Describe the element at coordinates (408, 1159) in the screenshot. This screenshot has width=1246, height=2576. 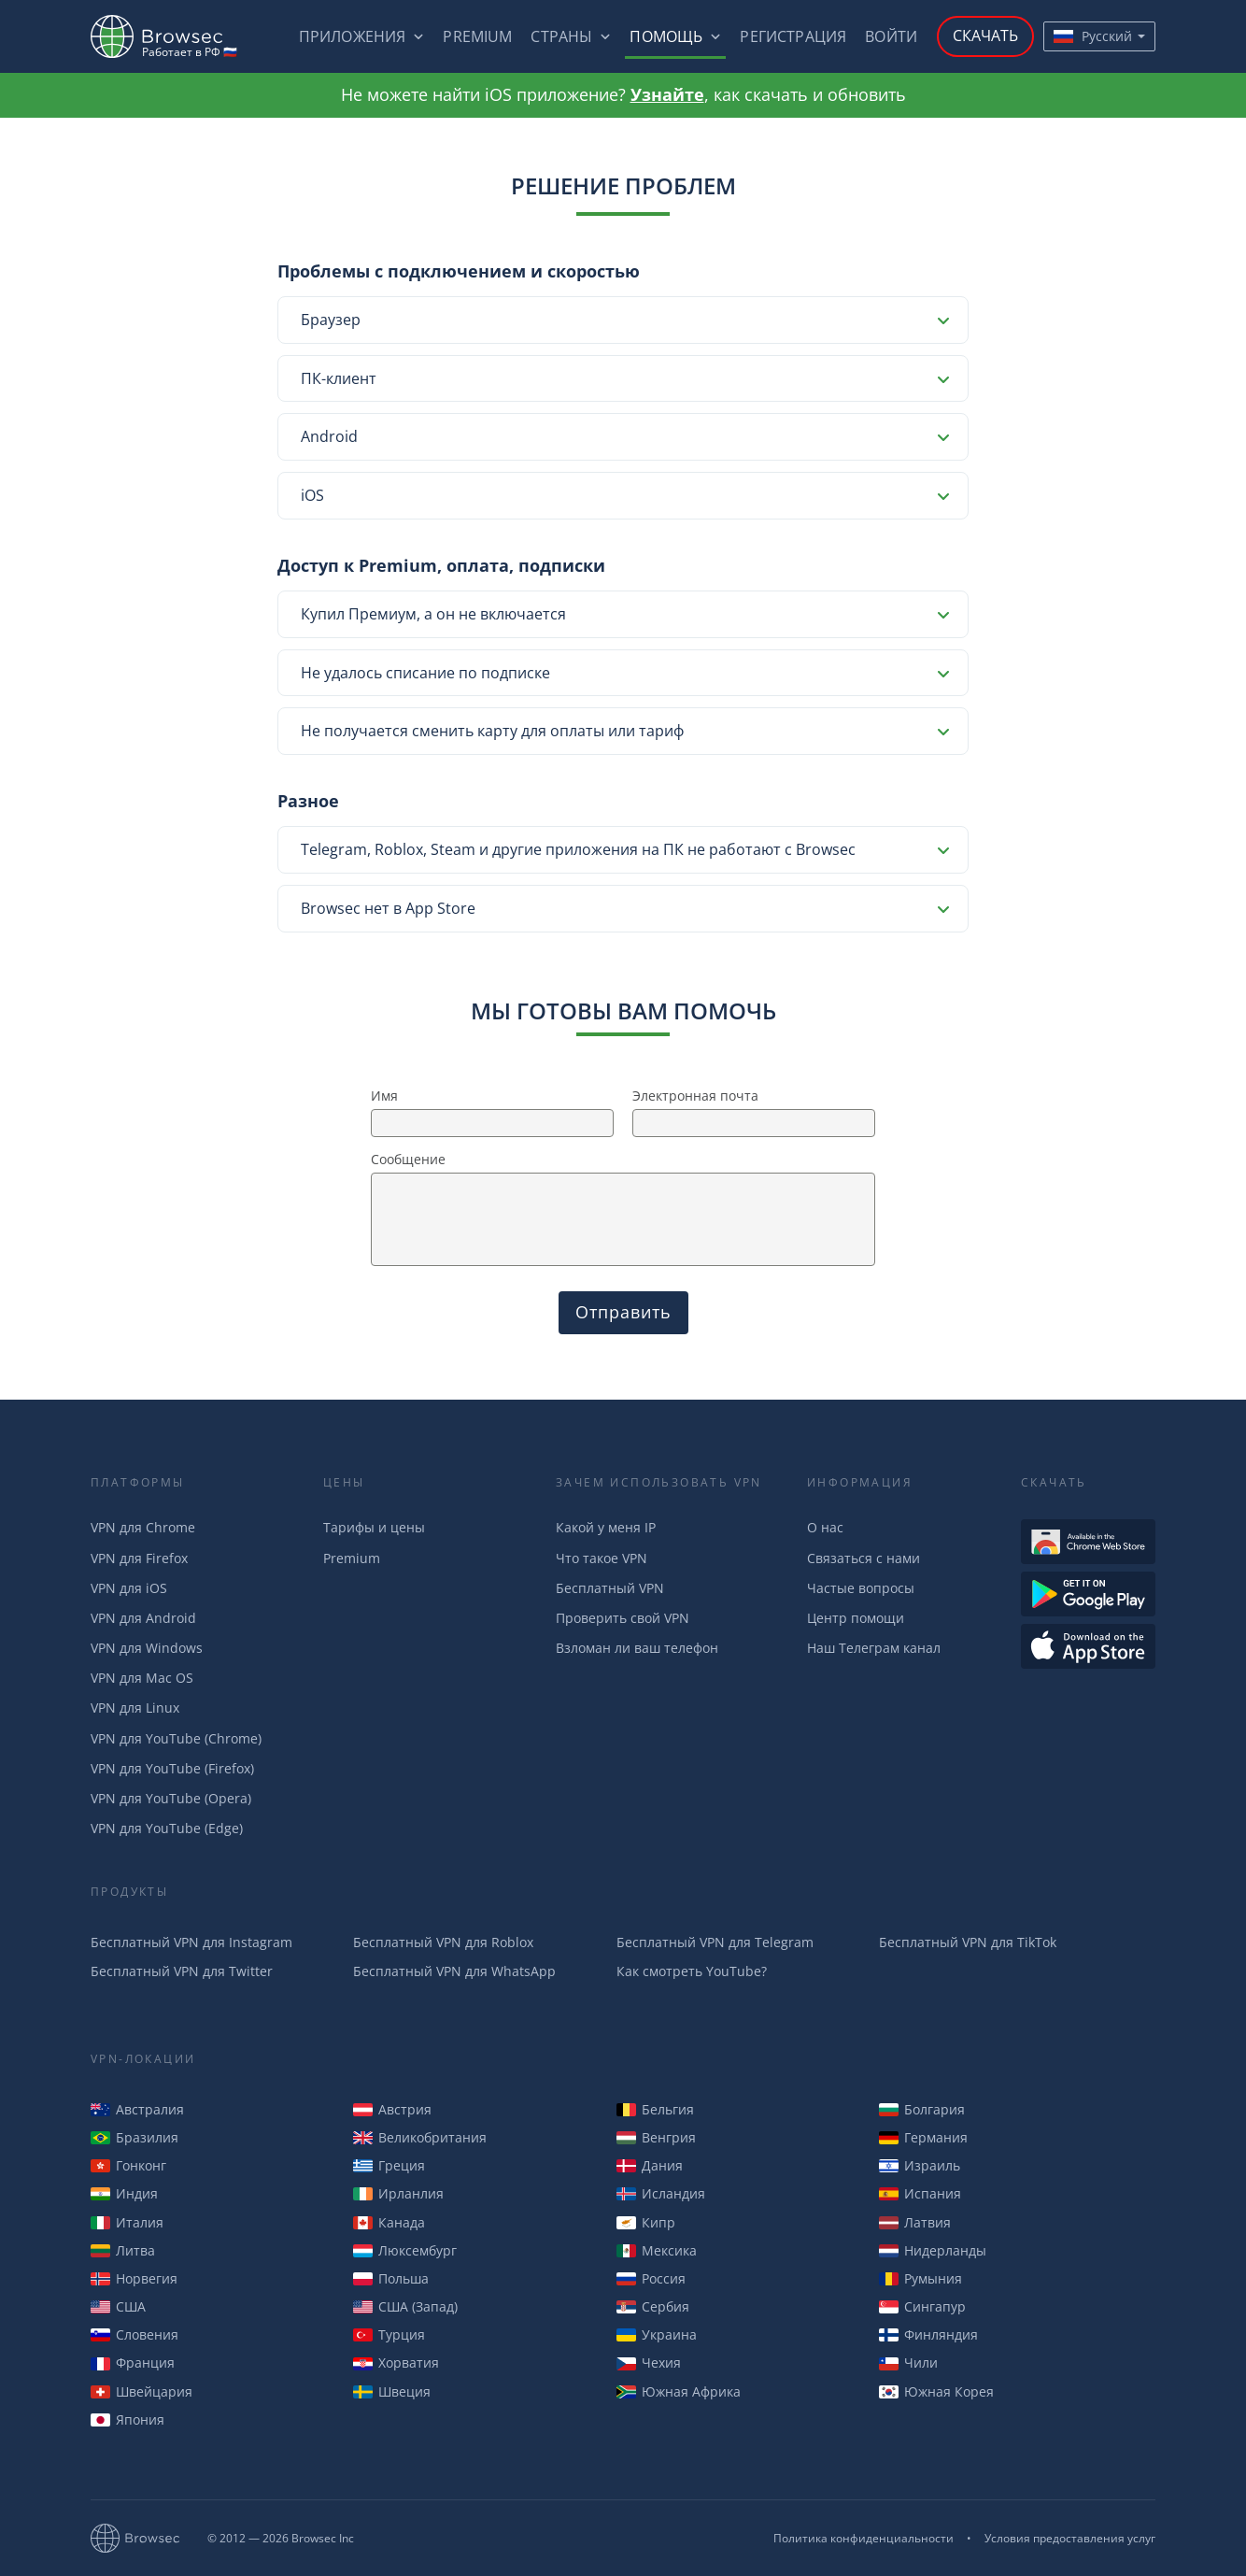
I see `Сообщение` at that location.